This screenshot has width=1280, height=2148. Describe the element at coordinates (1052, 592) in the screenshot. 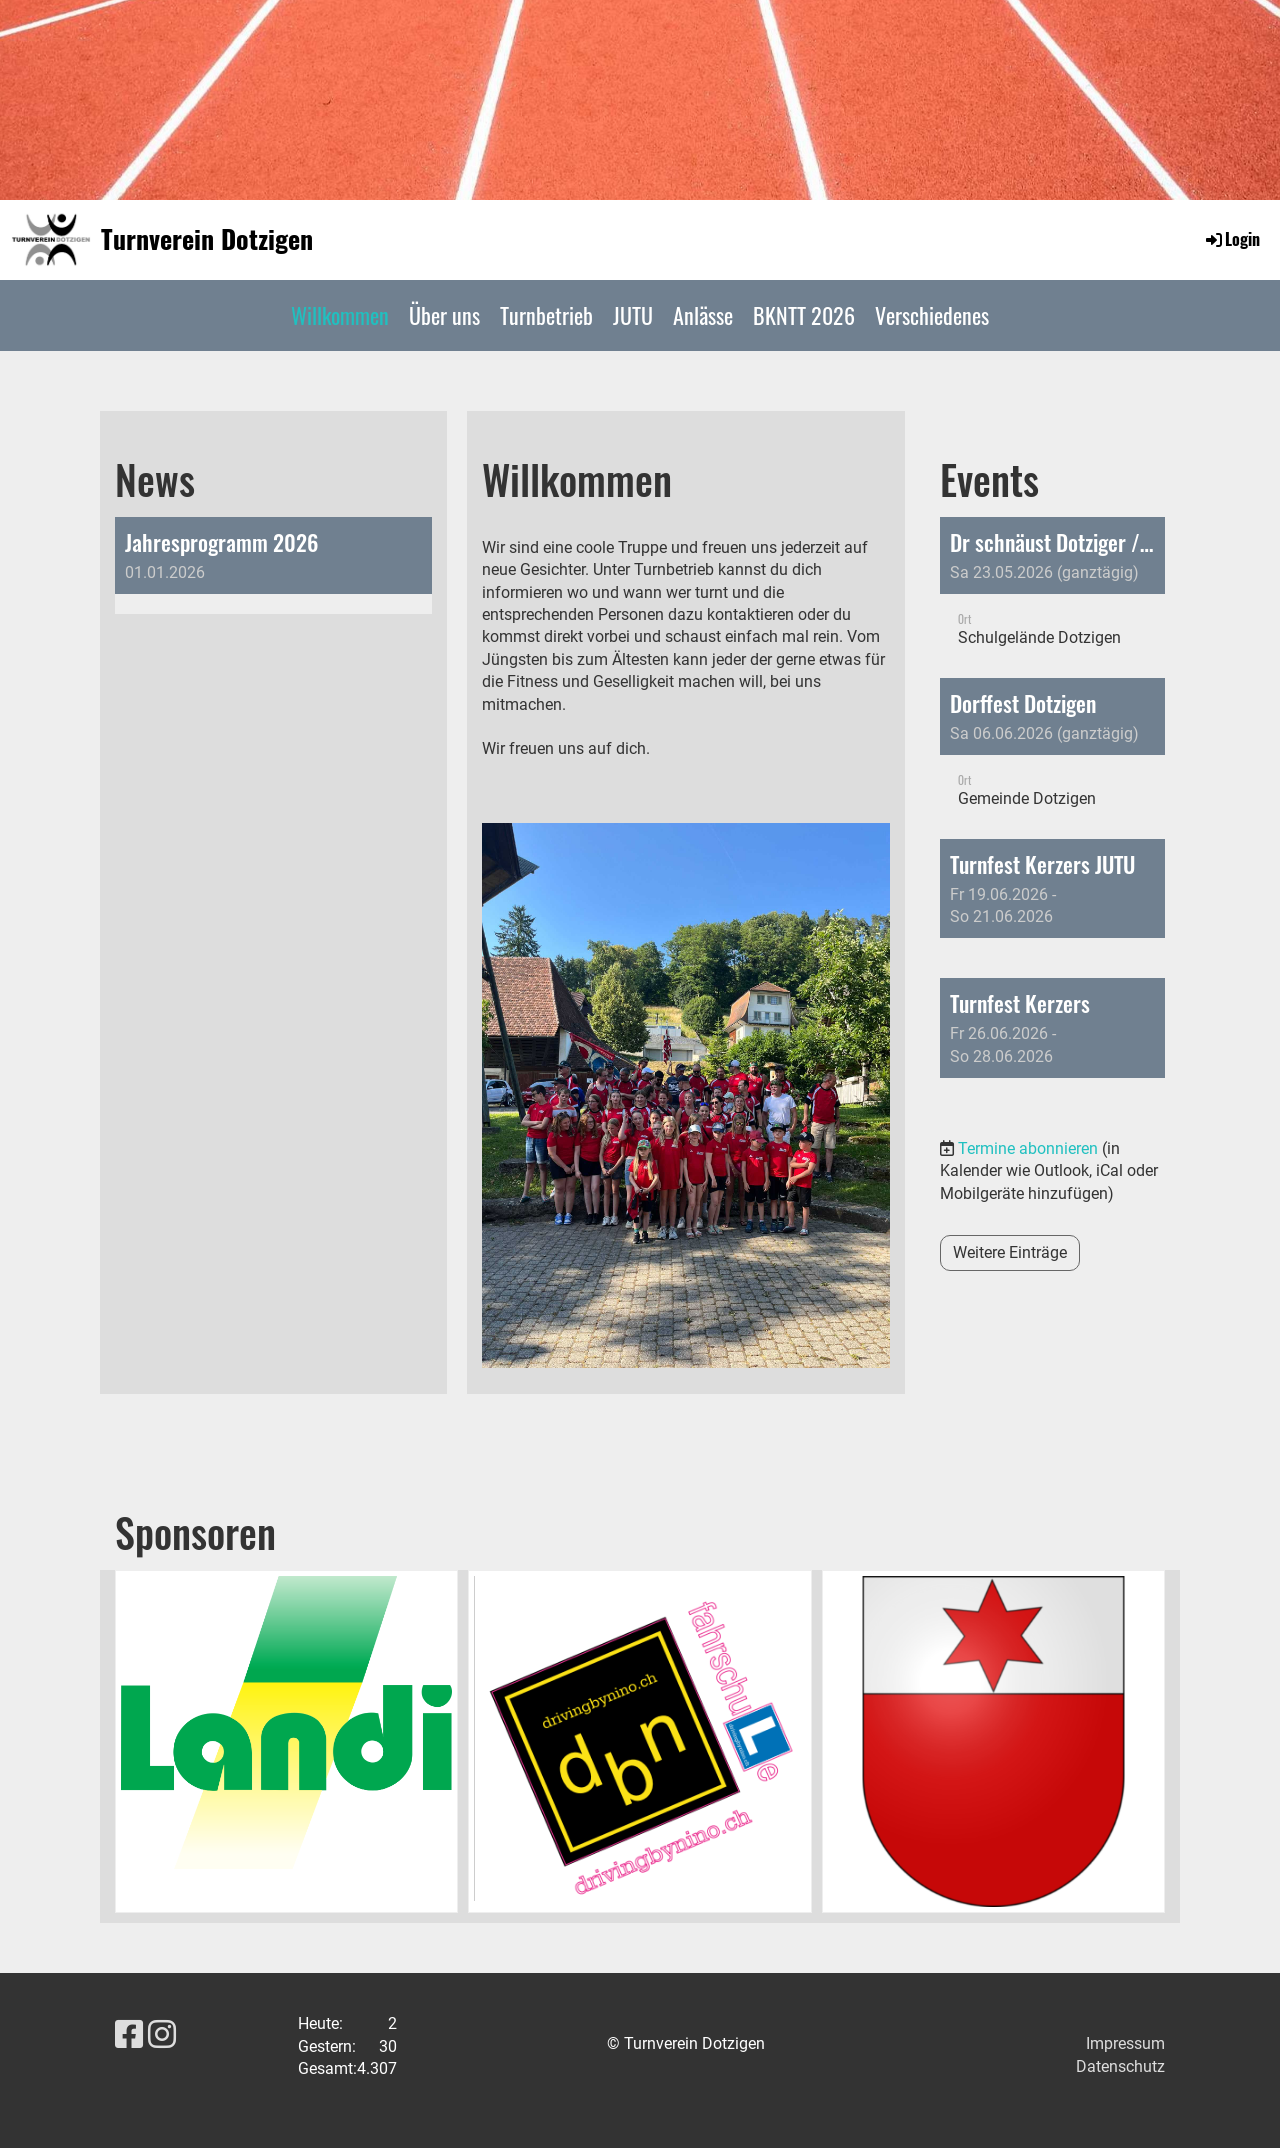

I see `[button]` at that location.